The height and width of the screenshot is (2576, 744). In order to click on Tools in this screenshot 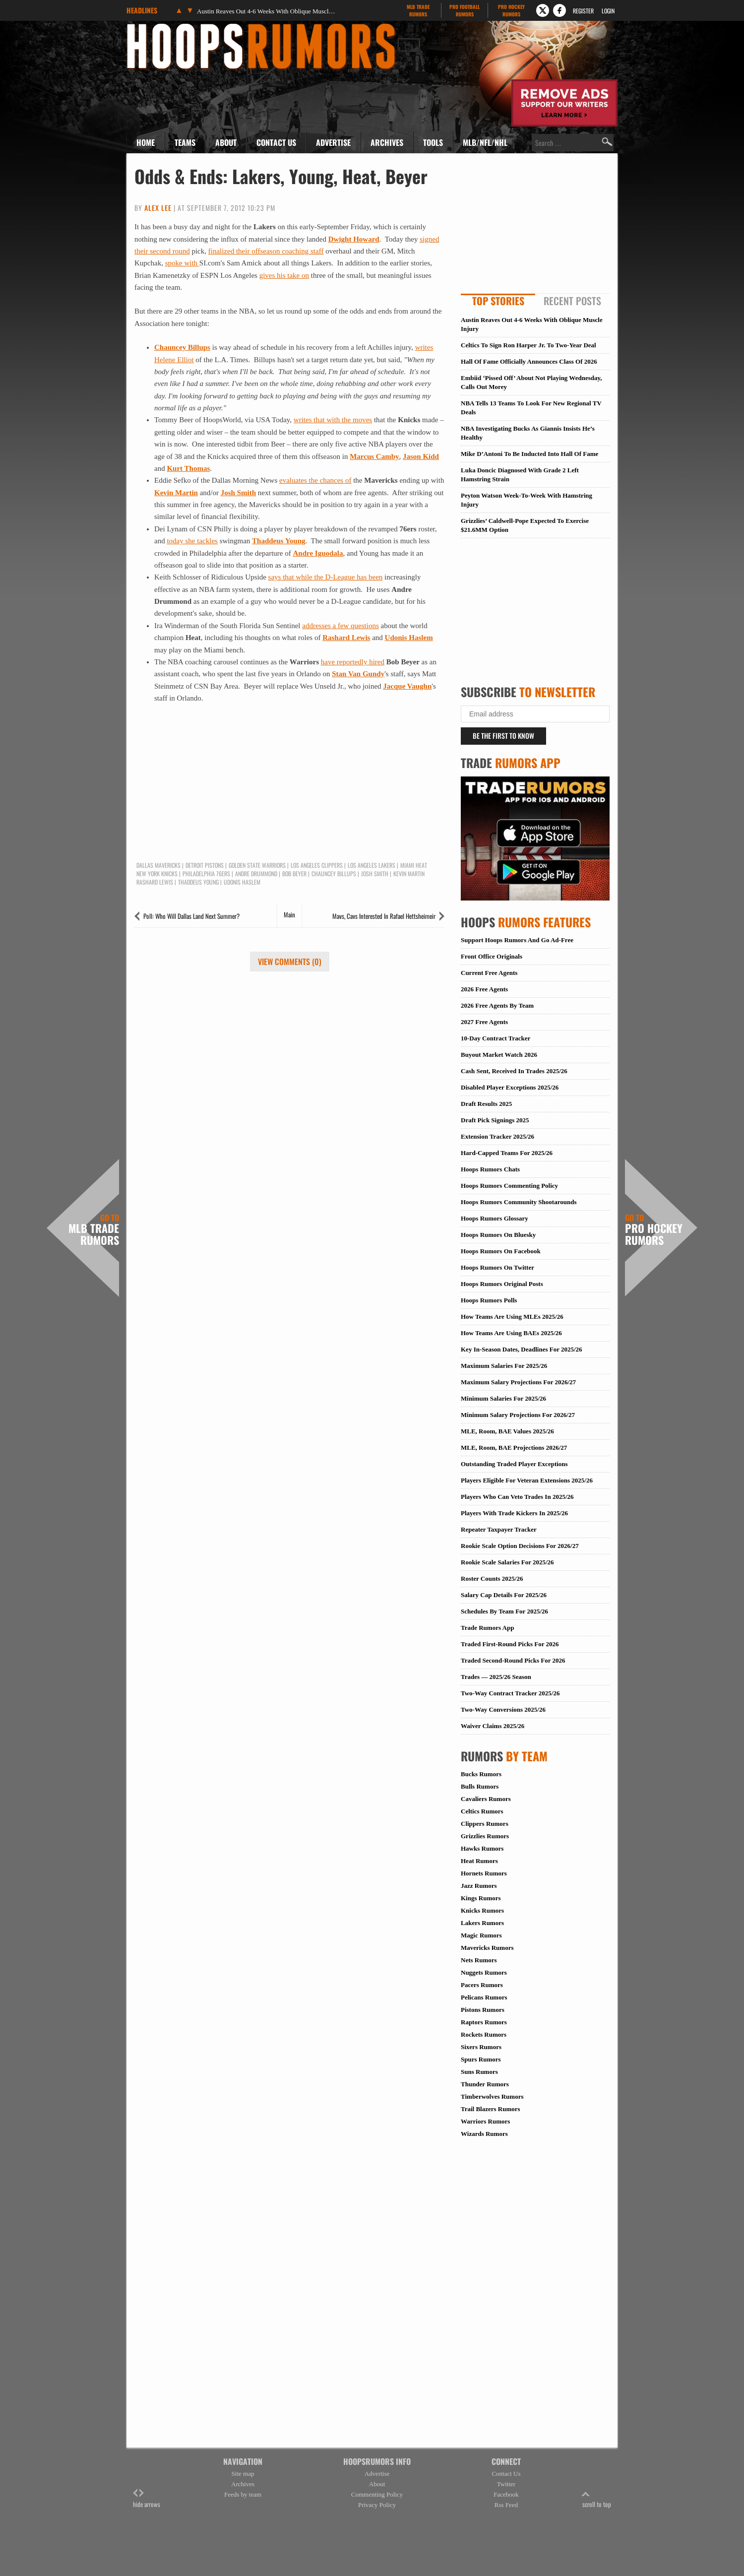, I will do `click(433, 142)`.